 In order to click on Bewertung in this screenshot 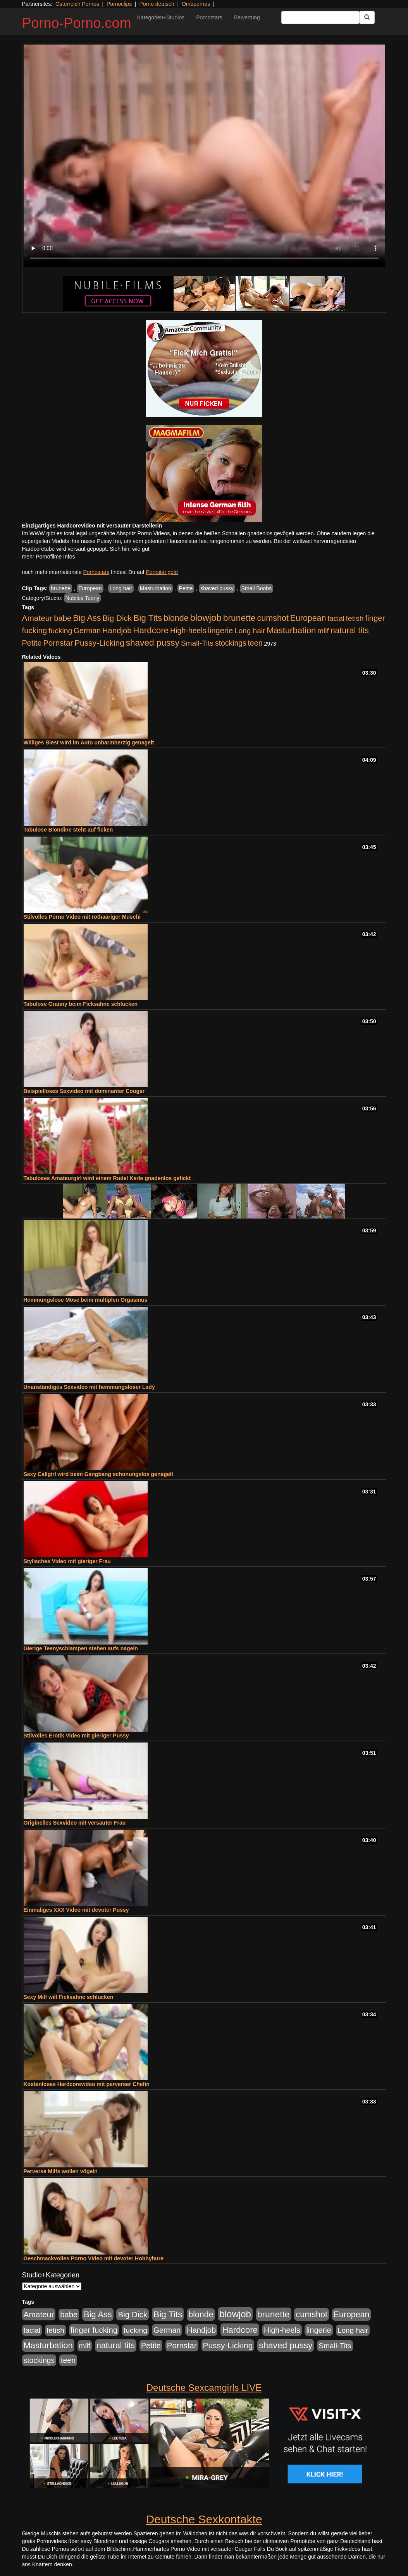, I will do `click(247, 17)`.